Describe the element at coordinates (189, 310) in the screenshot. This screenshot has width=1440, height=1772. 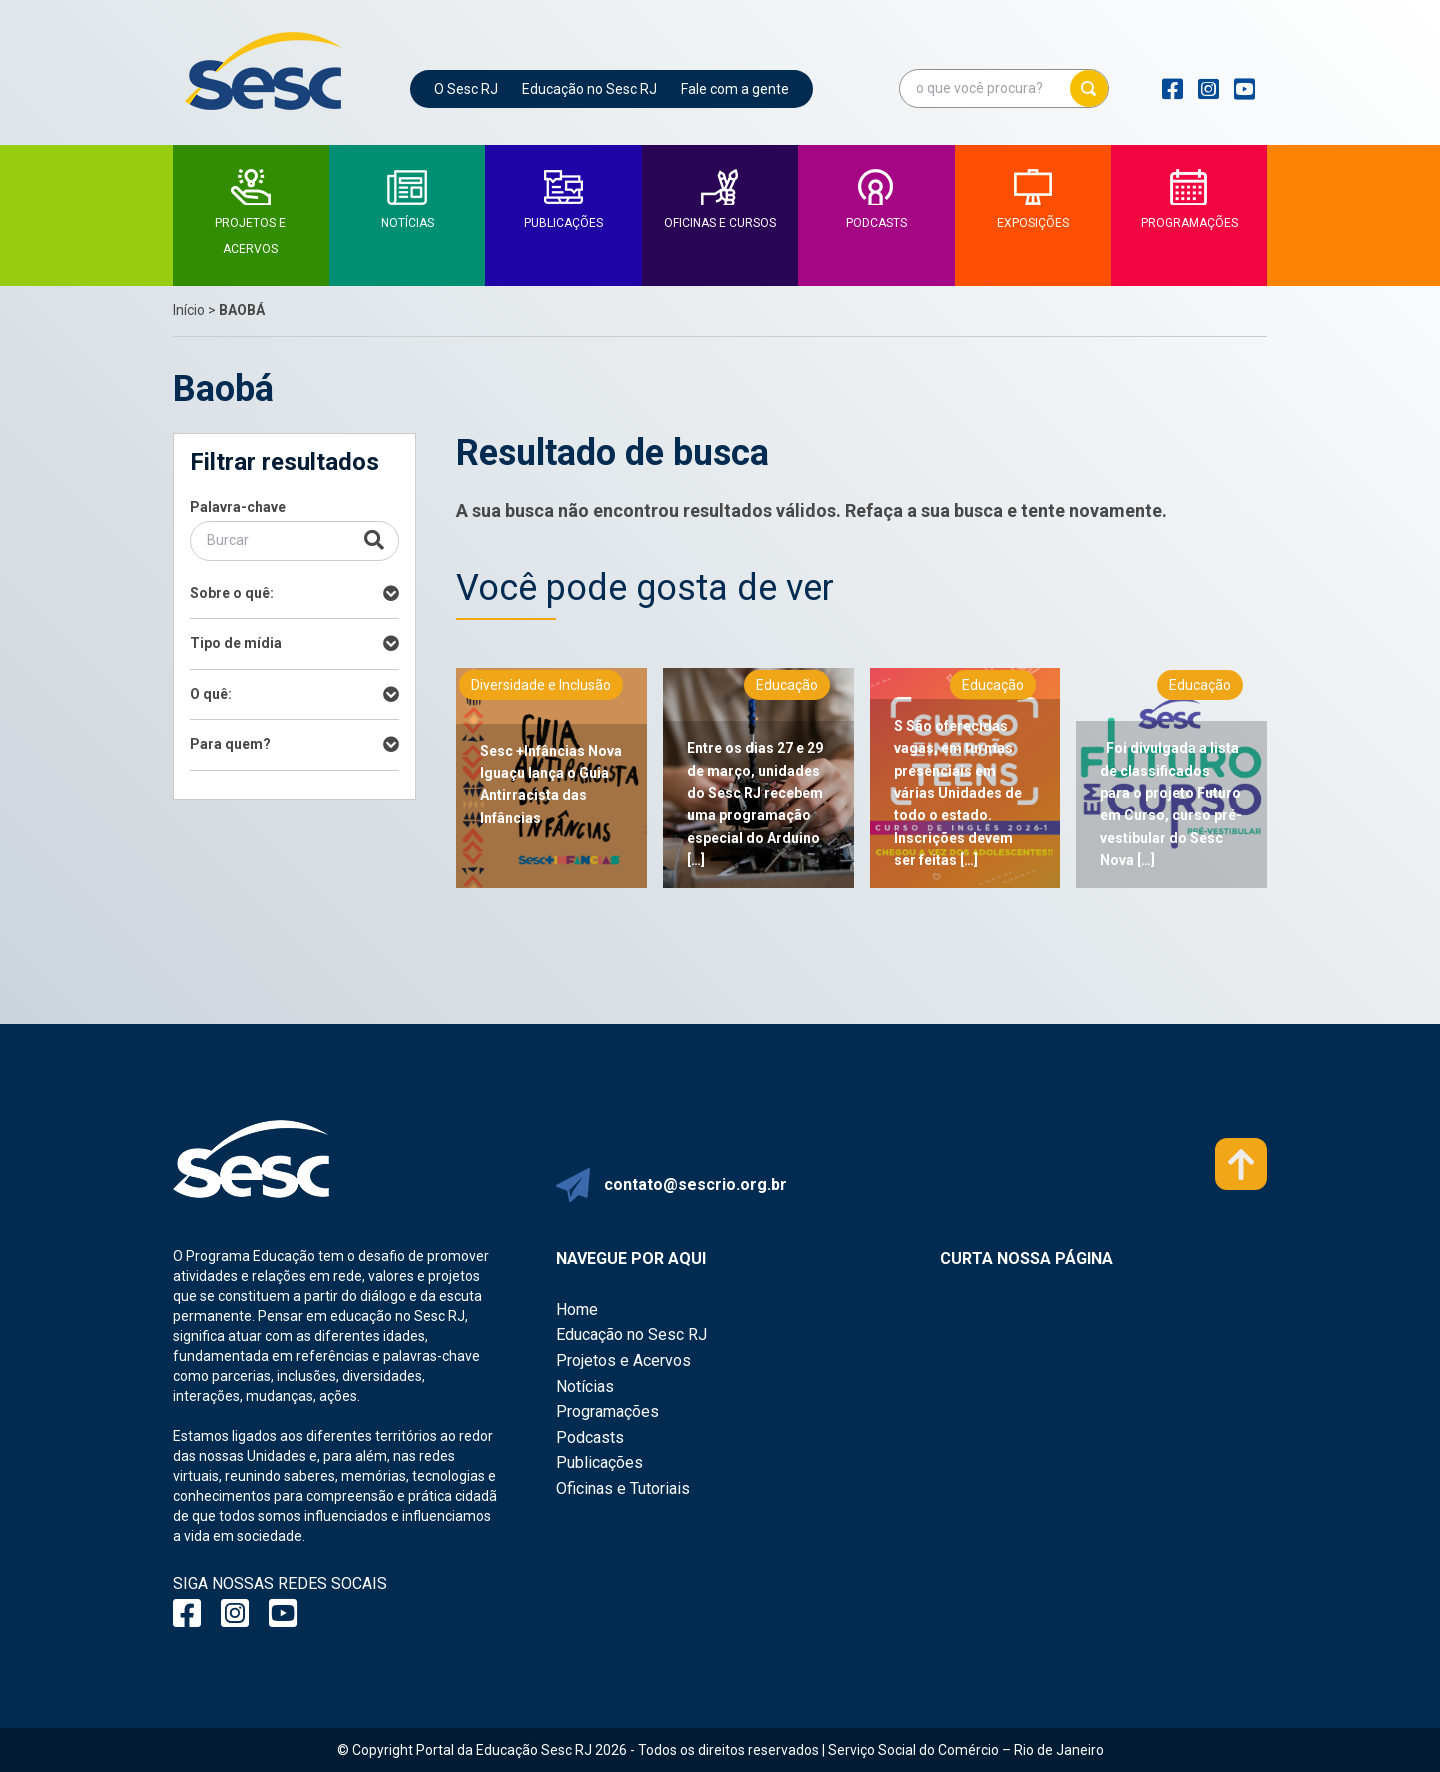
I see `Início` at that location.